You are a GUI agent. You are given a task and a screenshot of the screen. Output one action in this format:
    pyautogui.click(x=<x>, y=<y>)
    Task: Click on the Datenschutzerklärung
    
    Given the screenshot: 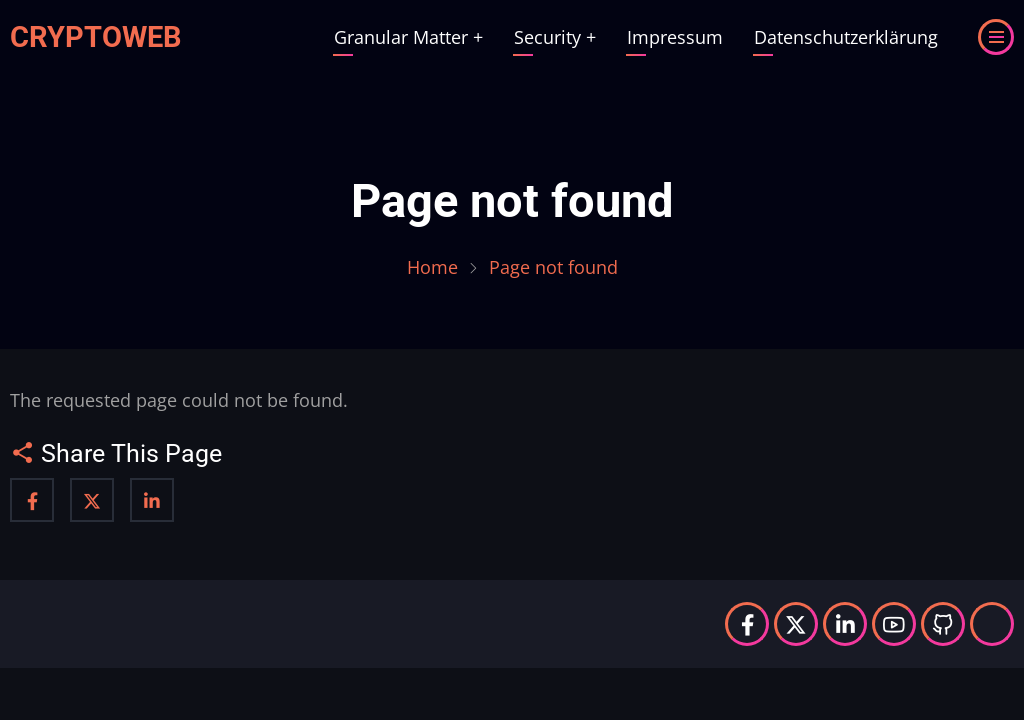 What is the action you would take?
    pyautogui.click(x=846, y=37)
    